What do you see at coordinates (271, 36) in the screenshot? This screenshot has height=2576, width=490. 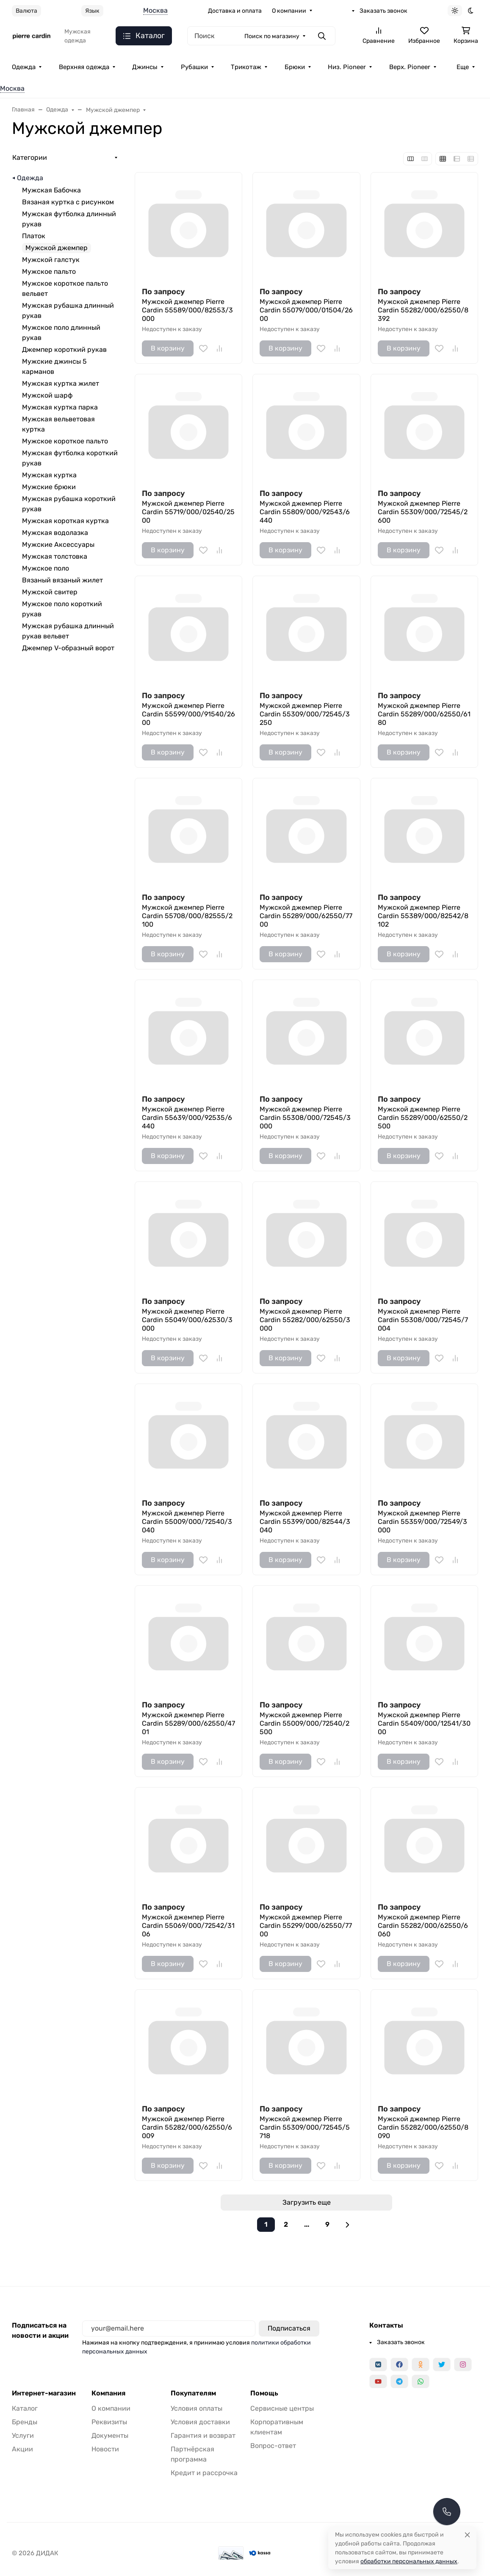 I see `Поиск по магазину` at bounding box center [271, 36].